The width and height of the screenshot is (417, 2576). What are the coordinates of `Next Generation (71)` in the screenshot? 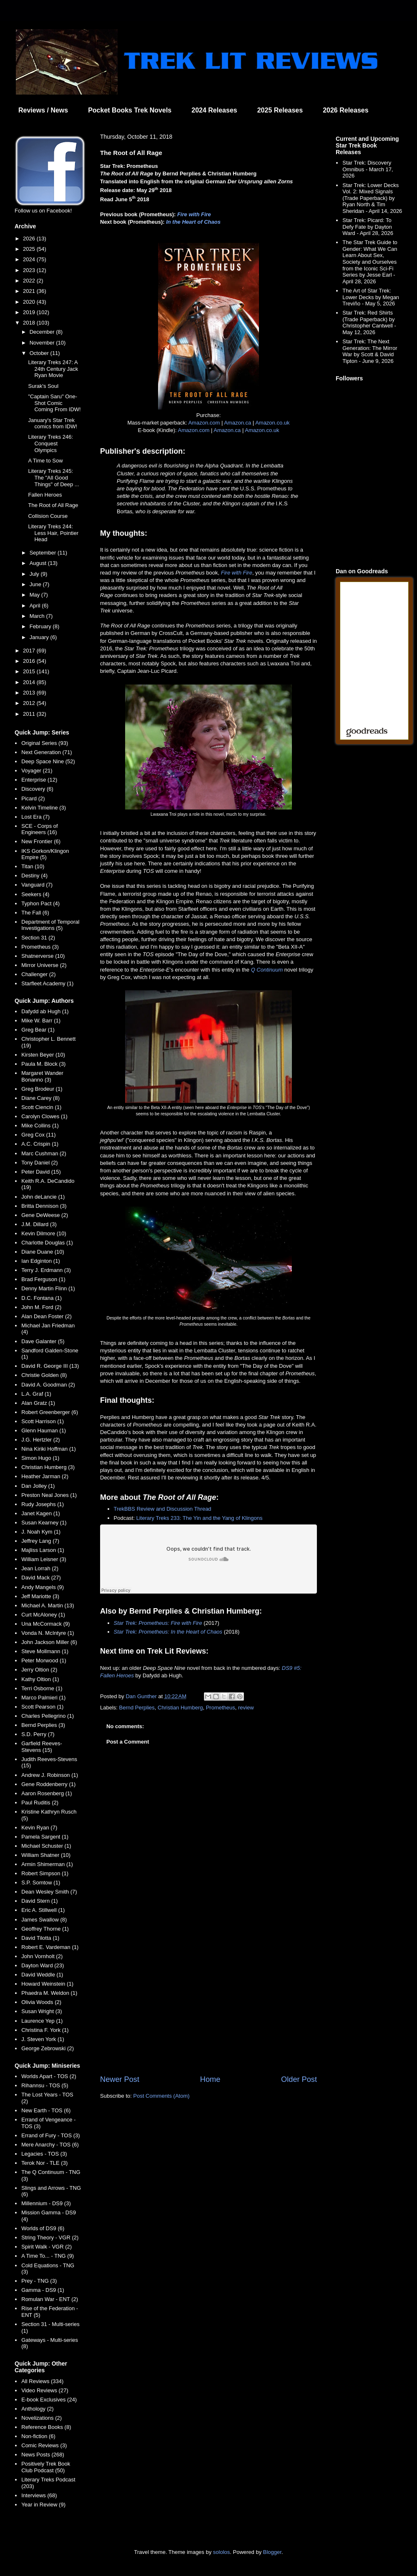 It's located at (46, 752).